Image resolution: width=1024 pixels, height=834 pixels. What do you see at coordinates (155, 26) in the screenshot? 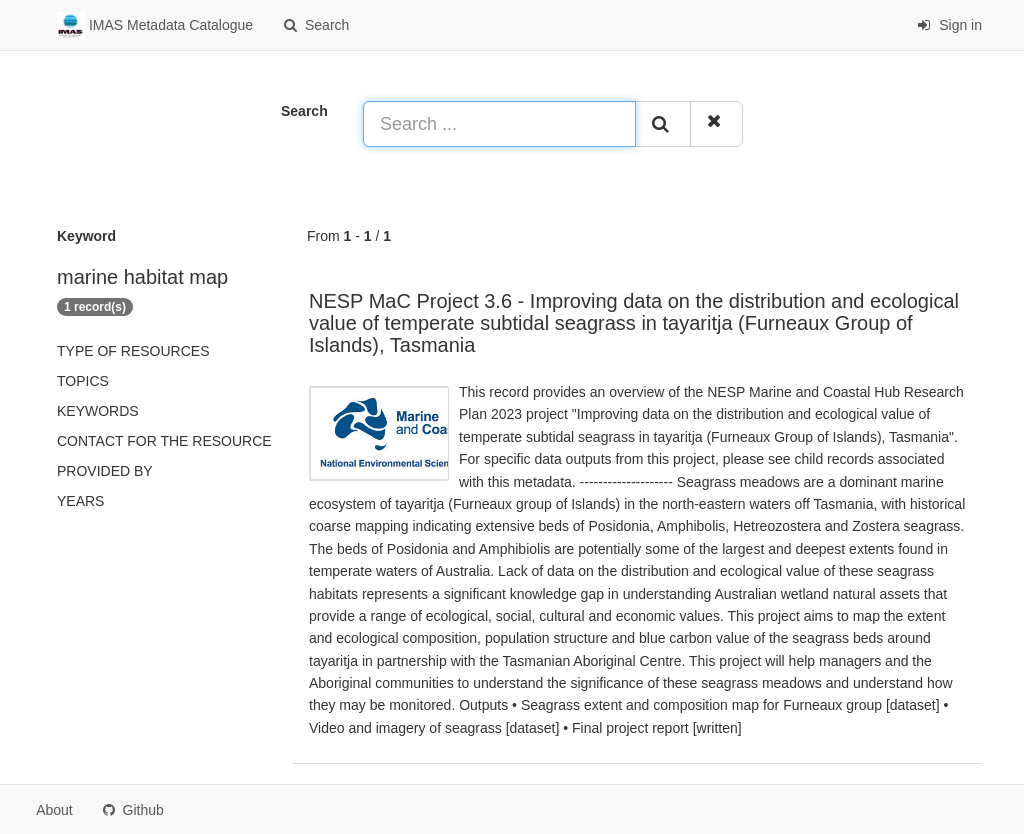
I see `IMAS Metadata Catalogue` at bounding box center [155, 26].